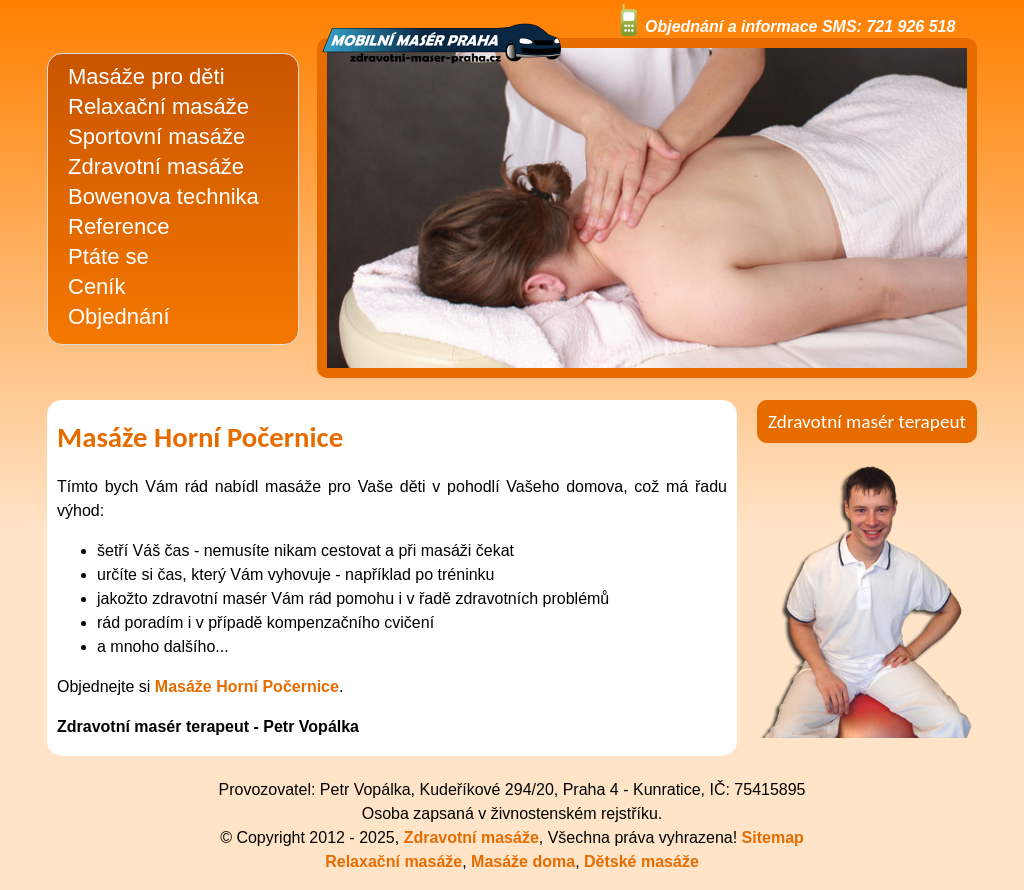 The width and height of the screenshot is (1024, 890). I want to click on Relaxační masáže, so click(158, 106).